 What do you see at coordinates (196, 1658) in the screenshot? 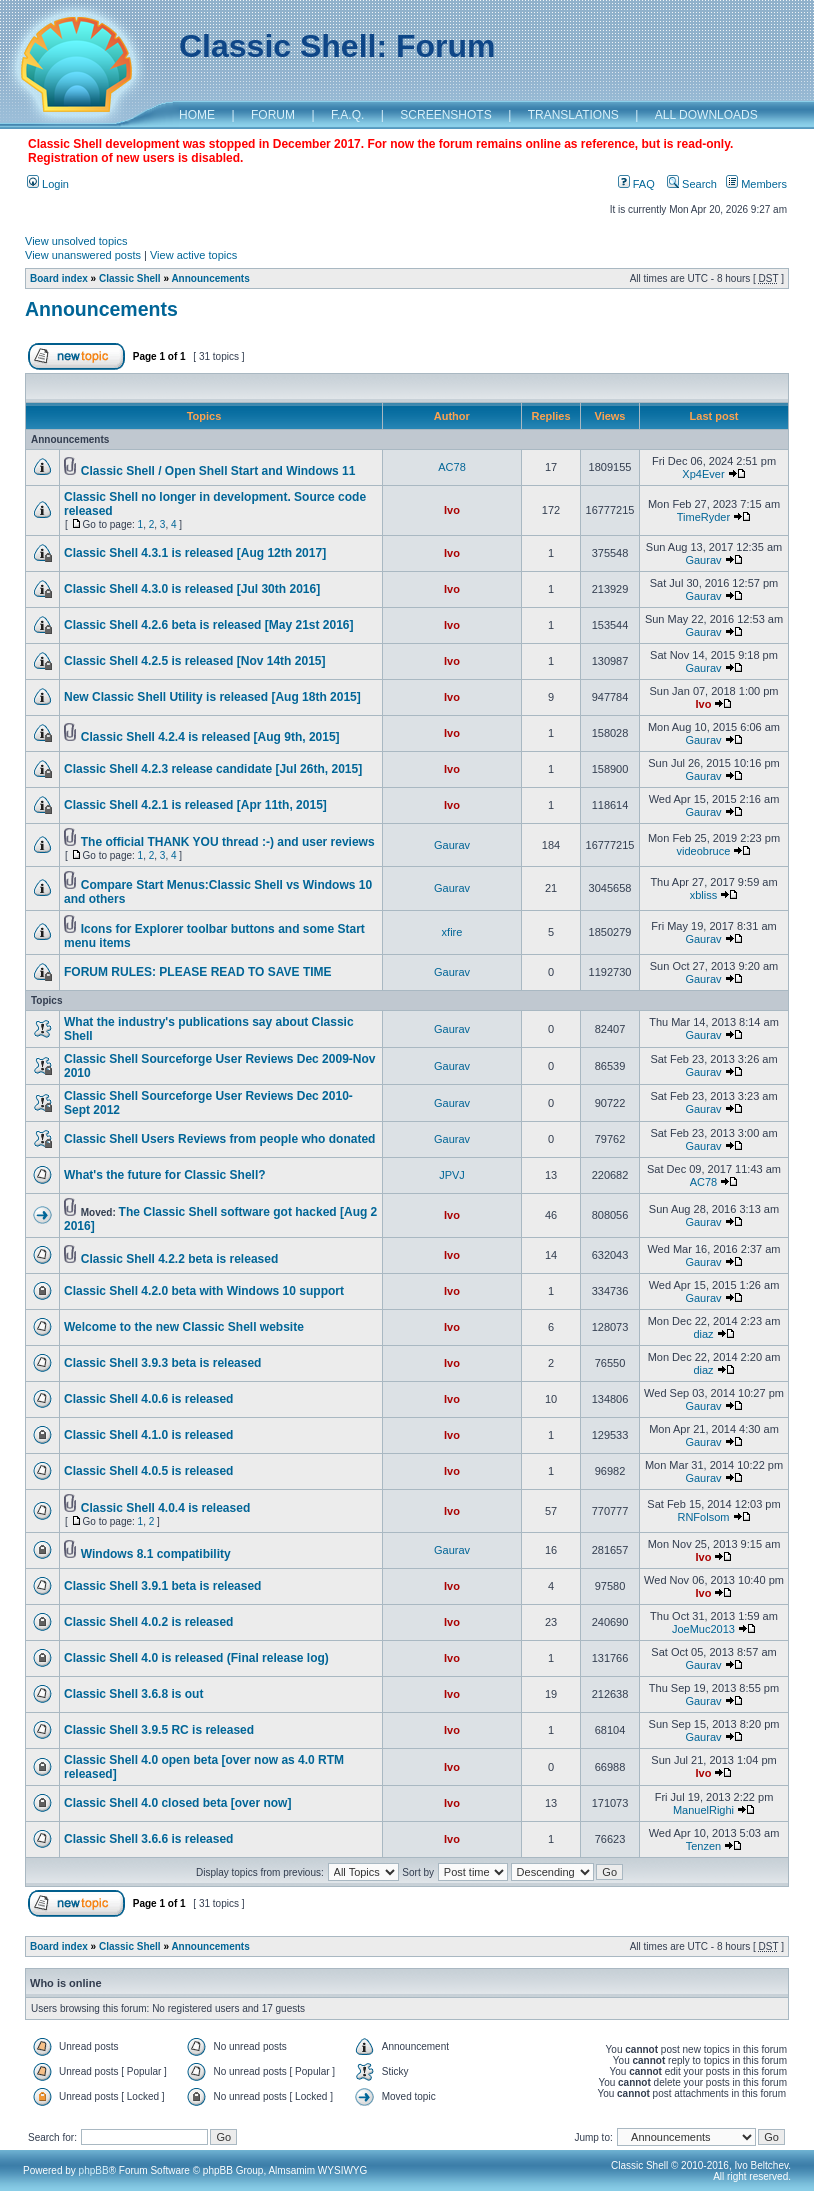
I see `Classic Shell 4.0 is released (Final release log)` at bounding box center [196, 1658].